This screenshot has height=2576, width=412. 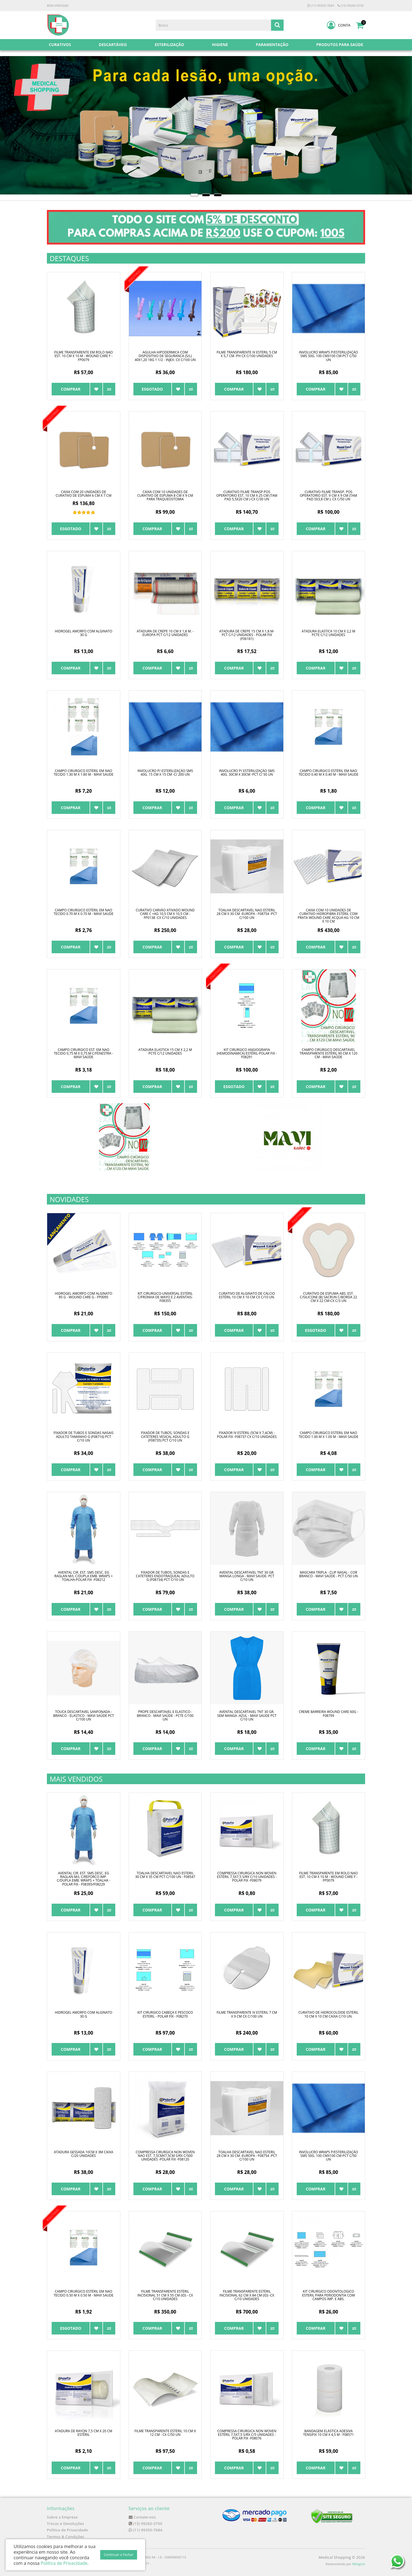 I want to click on ATADURA ELASTICA 15 CM X 2,2 M PCTE C/12 UNIDADES, so click(x=165, y=1051).